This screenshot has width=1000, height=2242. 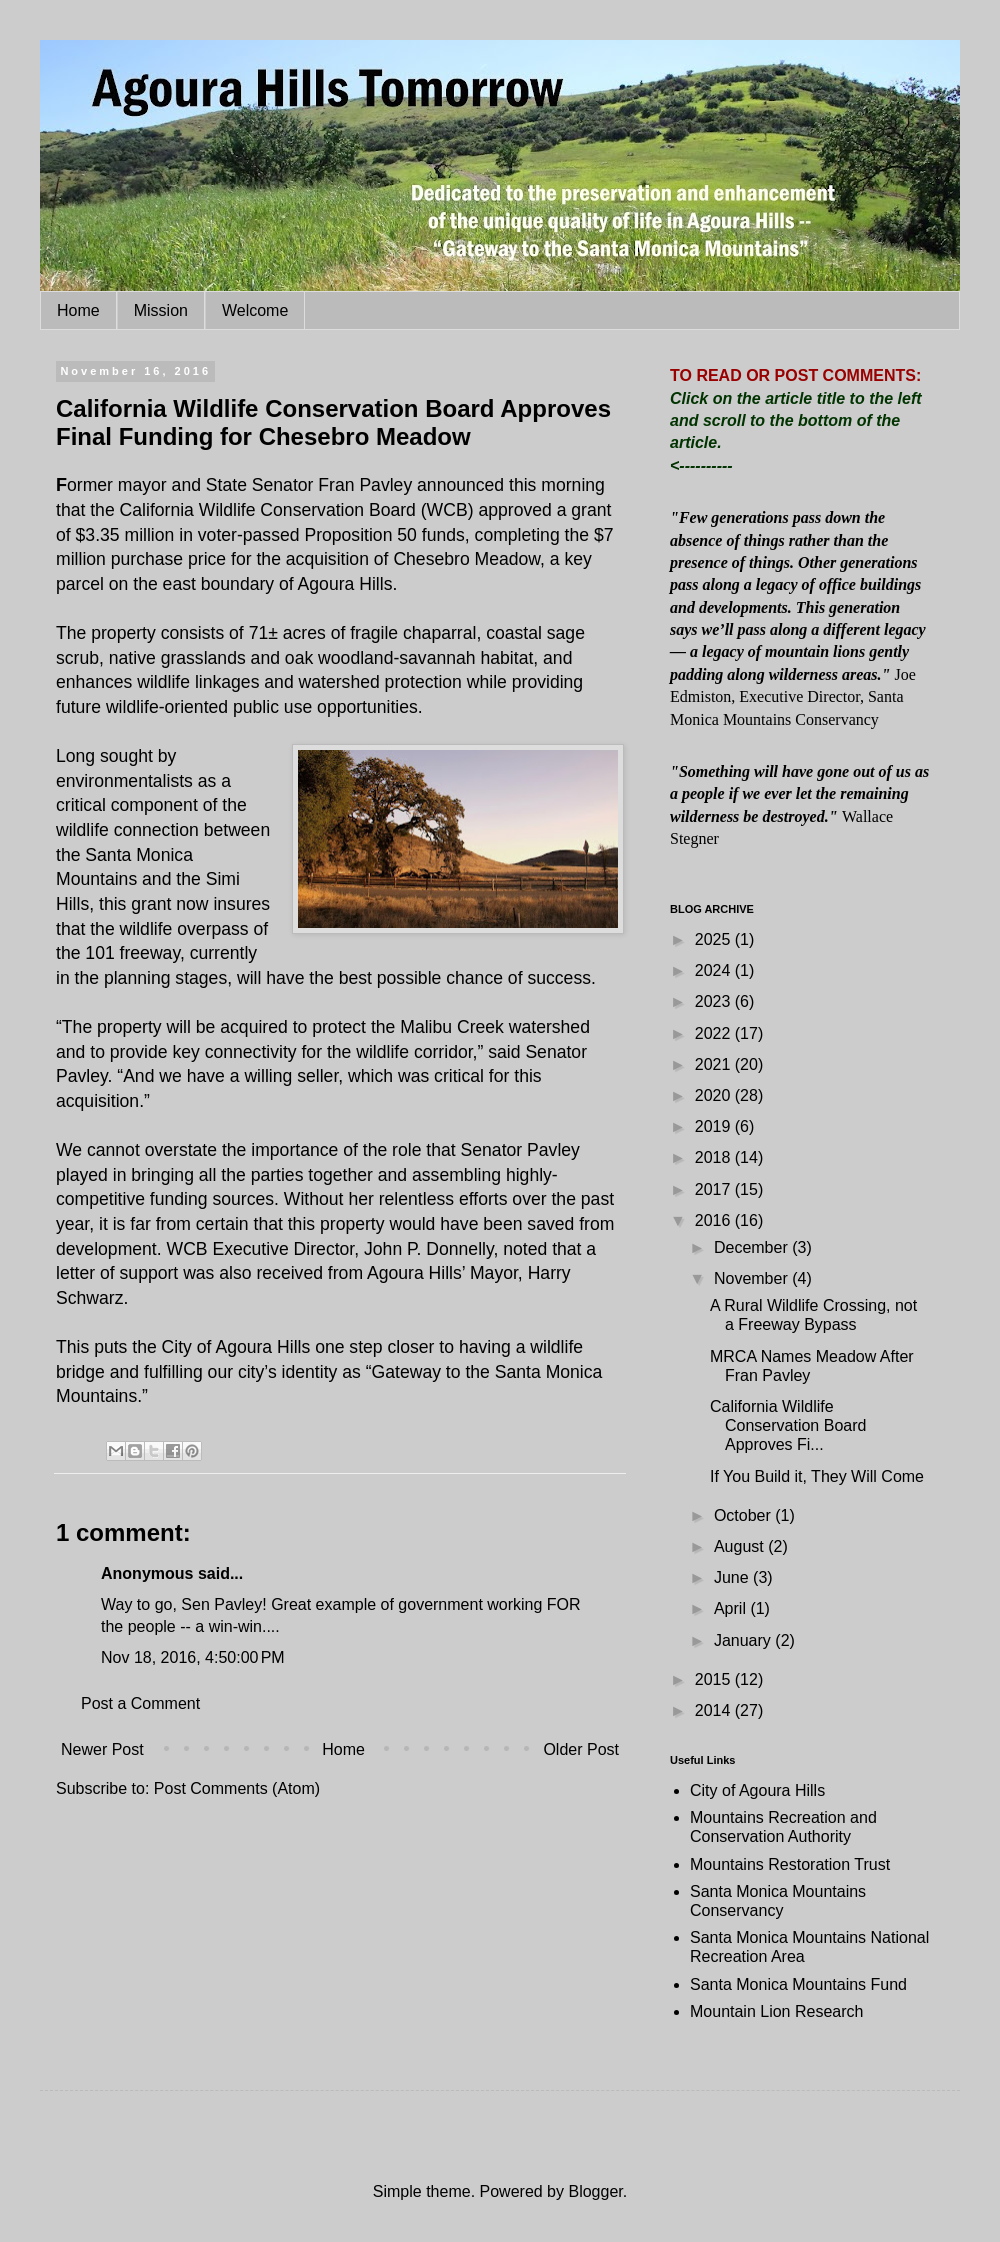 I want to click on 2019, so click(x=715, y=1126).